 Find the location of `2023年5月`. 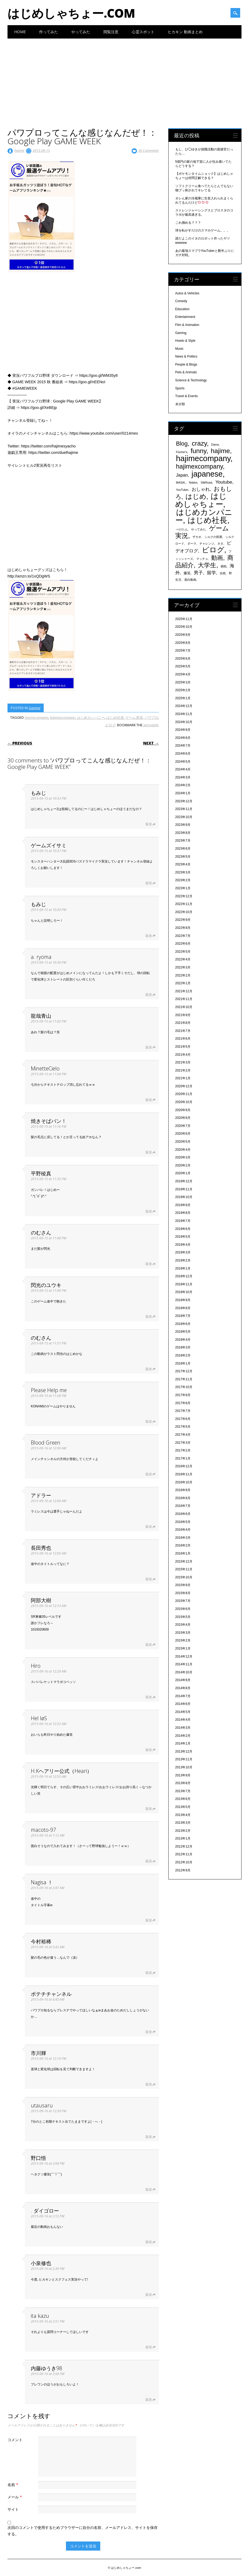

2023年5月 is located at coordinates (183, 856).